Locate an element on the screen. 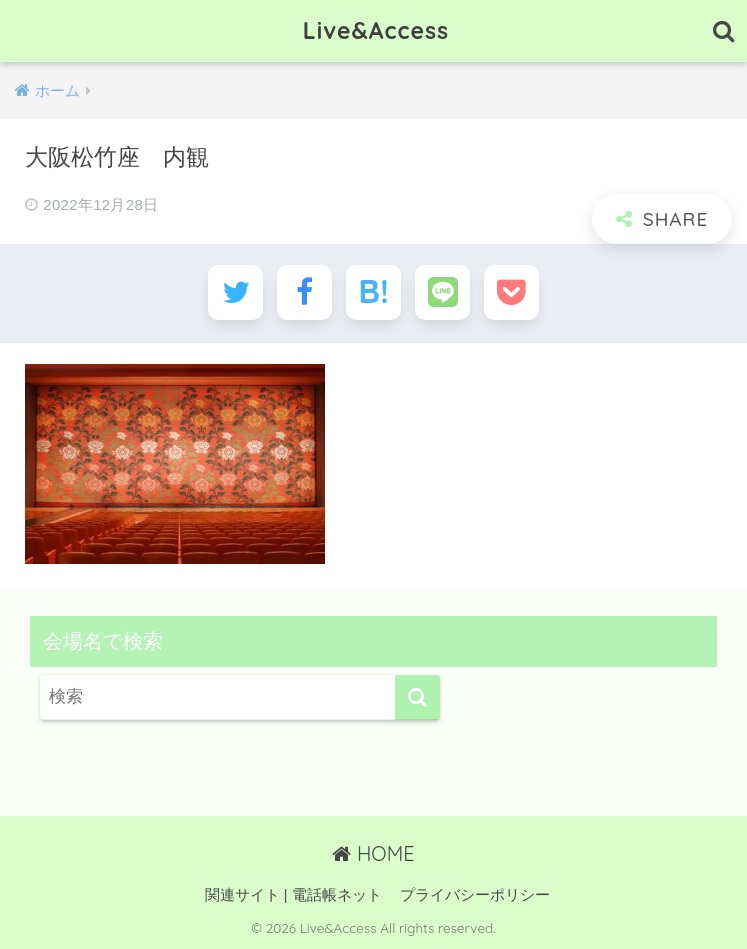 Image resolution: width=747 pixels, height=949 pixels. [はてブでブックマークする] is located at coordinates (373, 292).